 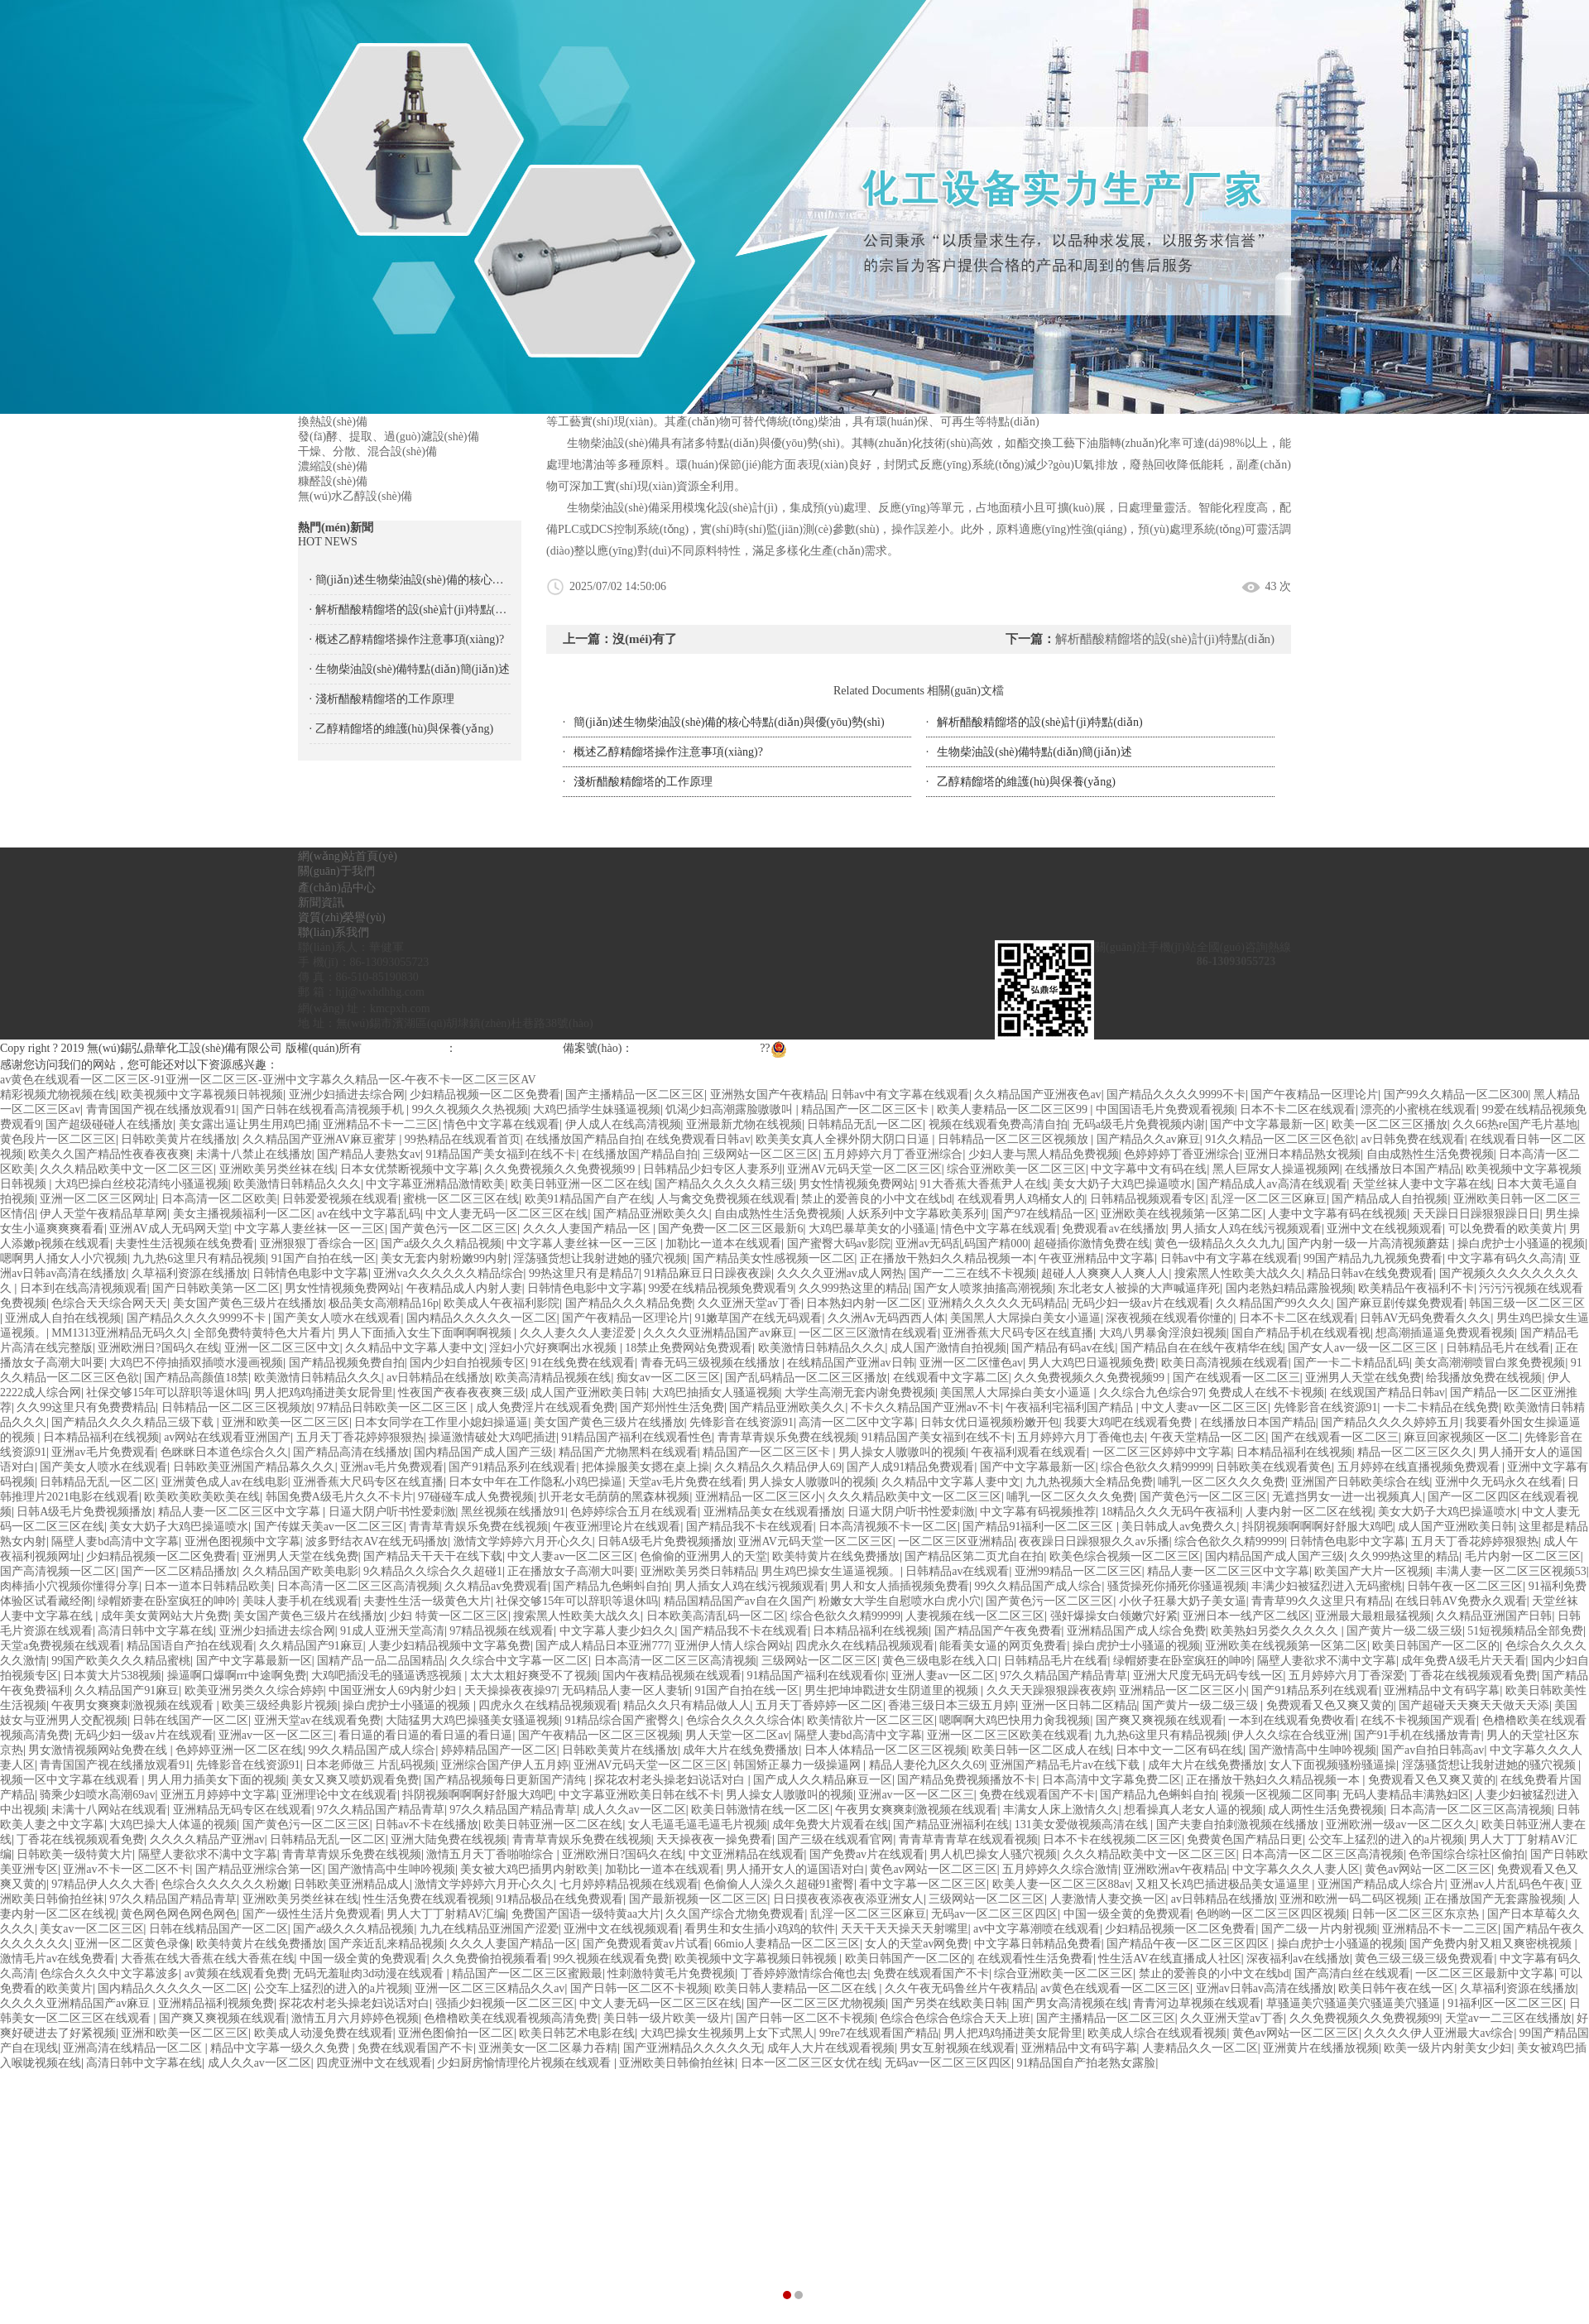 I want to click on 人妻视频在线一区二区三区, so click(x=974, y=1616).